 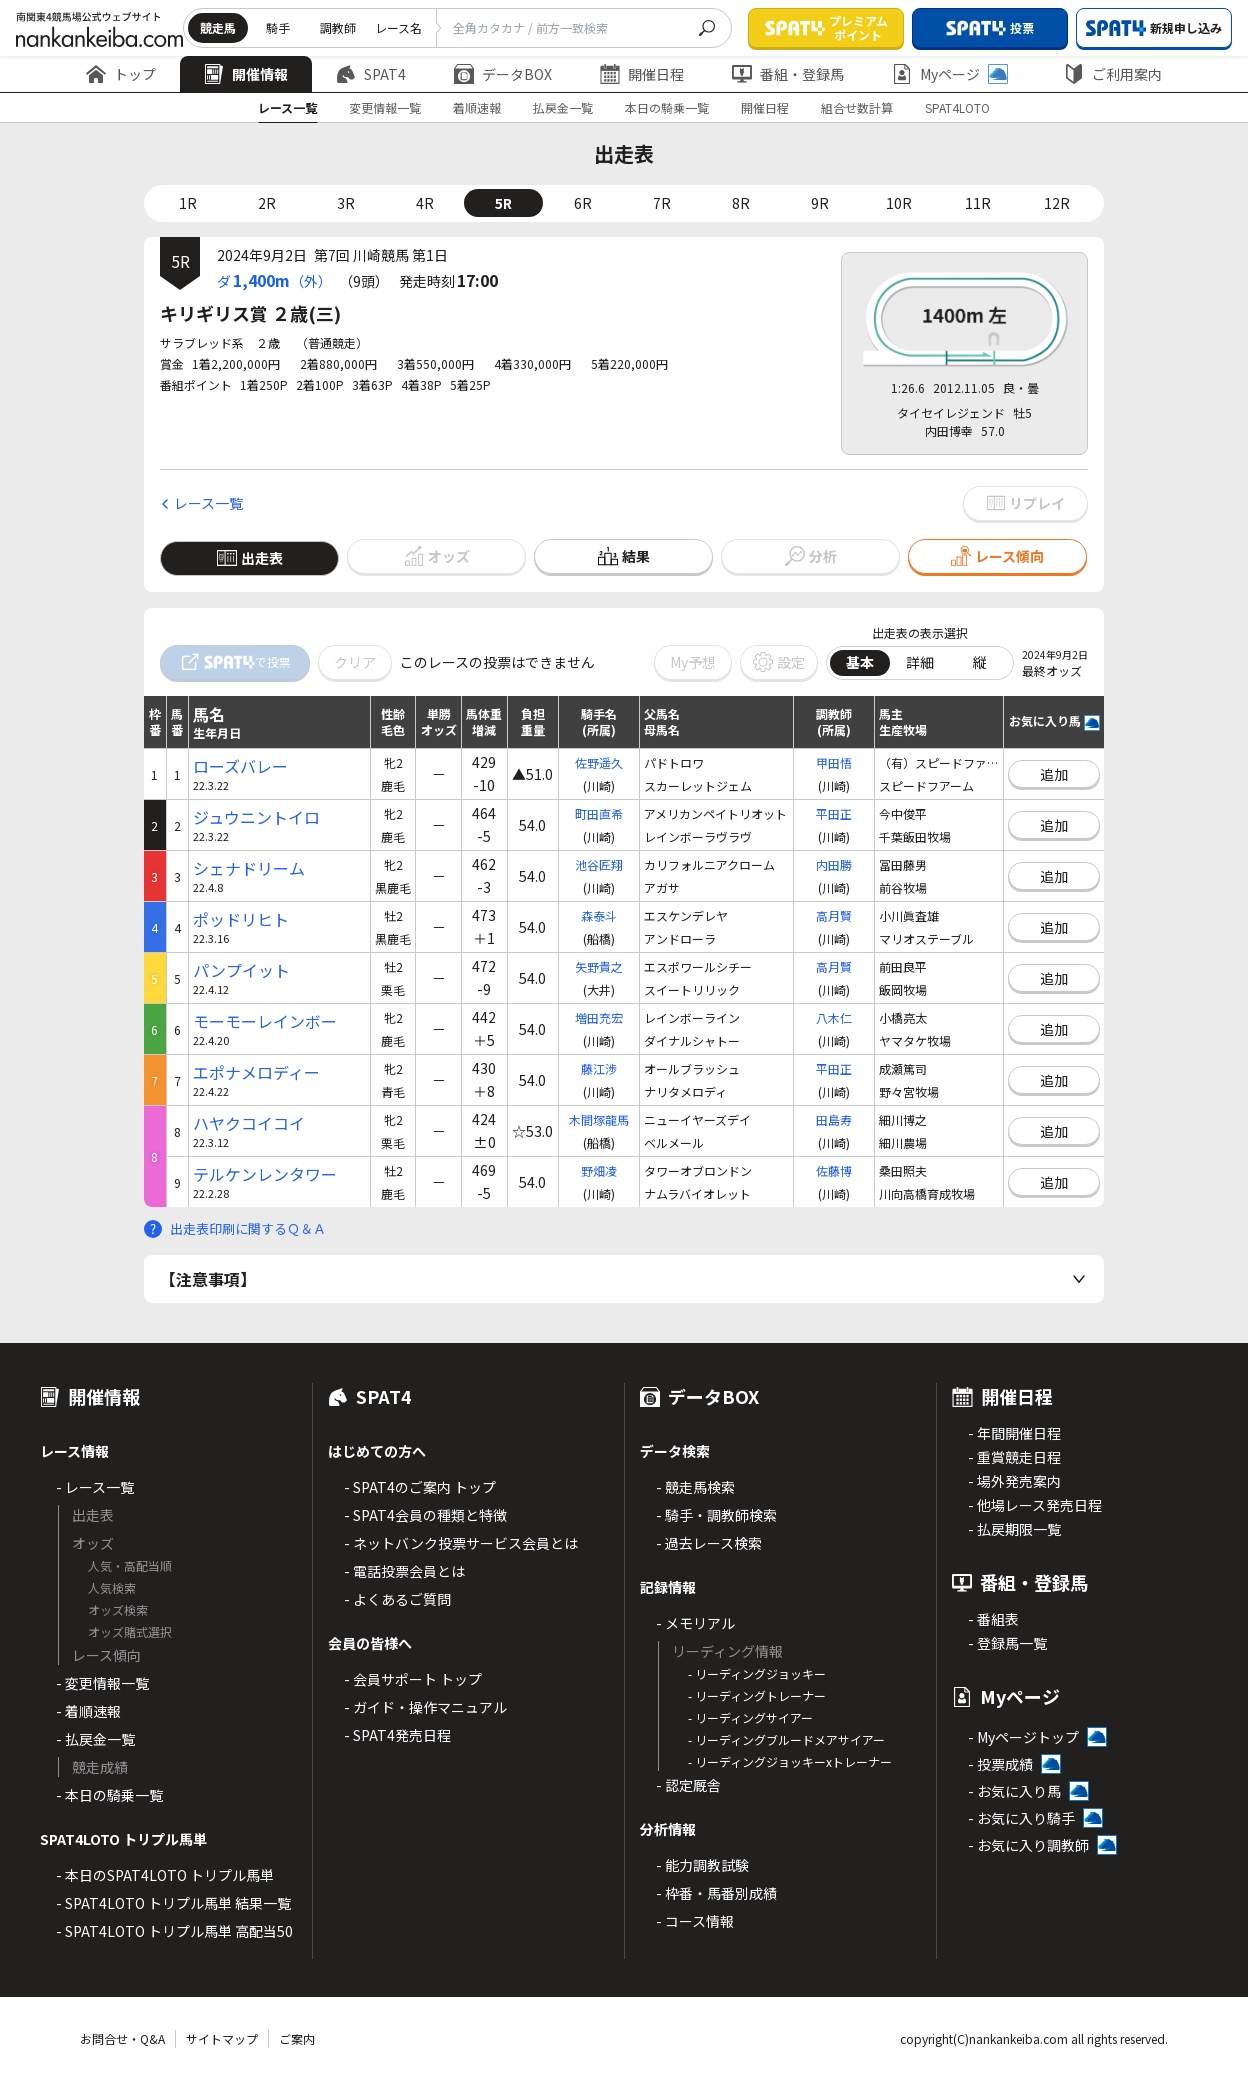 What do you see at coordinates (993, 1619) in the screenshot?
I see `- 番組表` at bounding box center [993, 1619].